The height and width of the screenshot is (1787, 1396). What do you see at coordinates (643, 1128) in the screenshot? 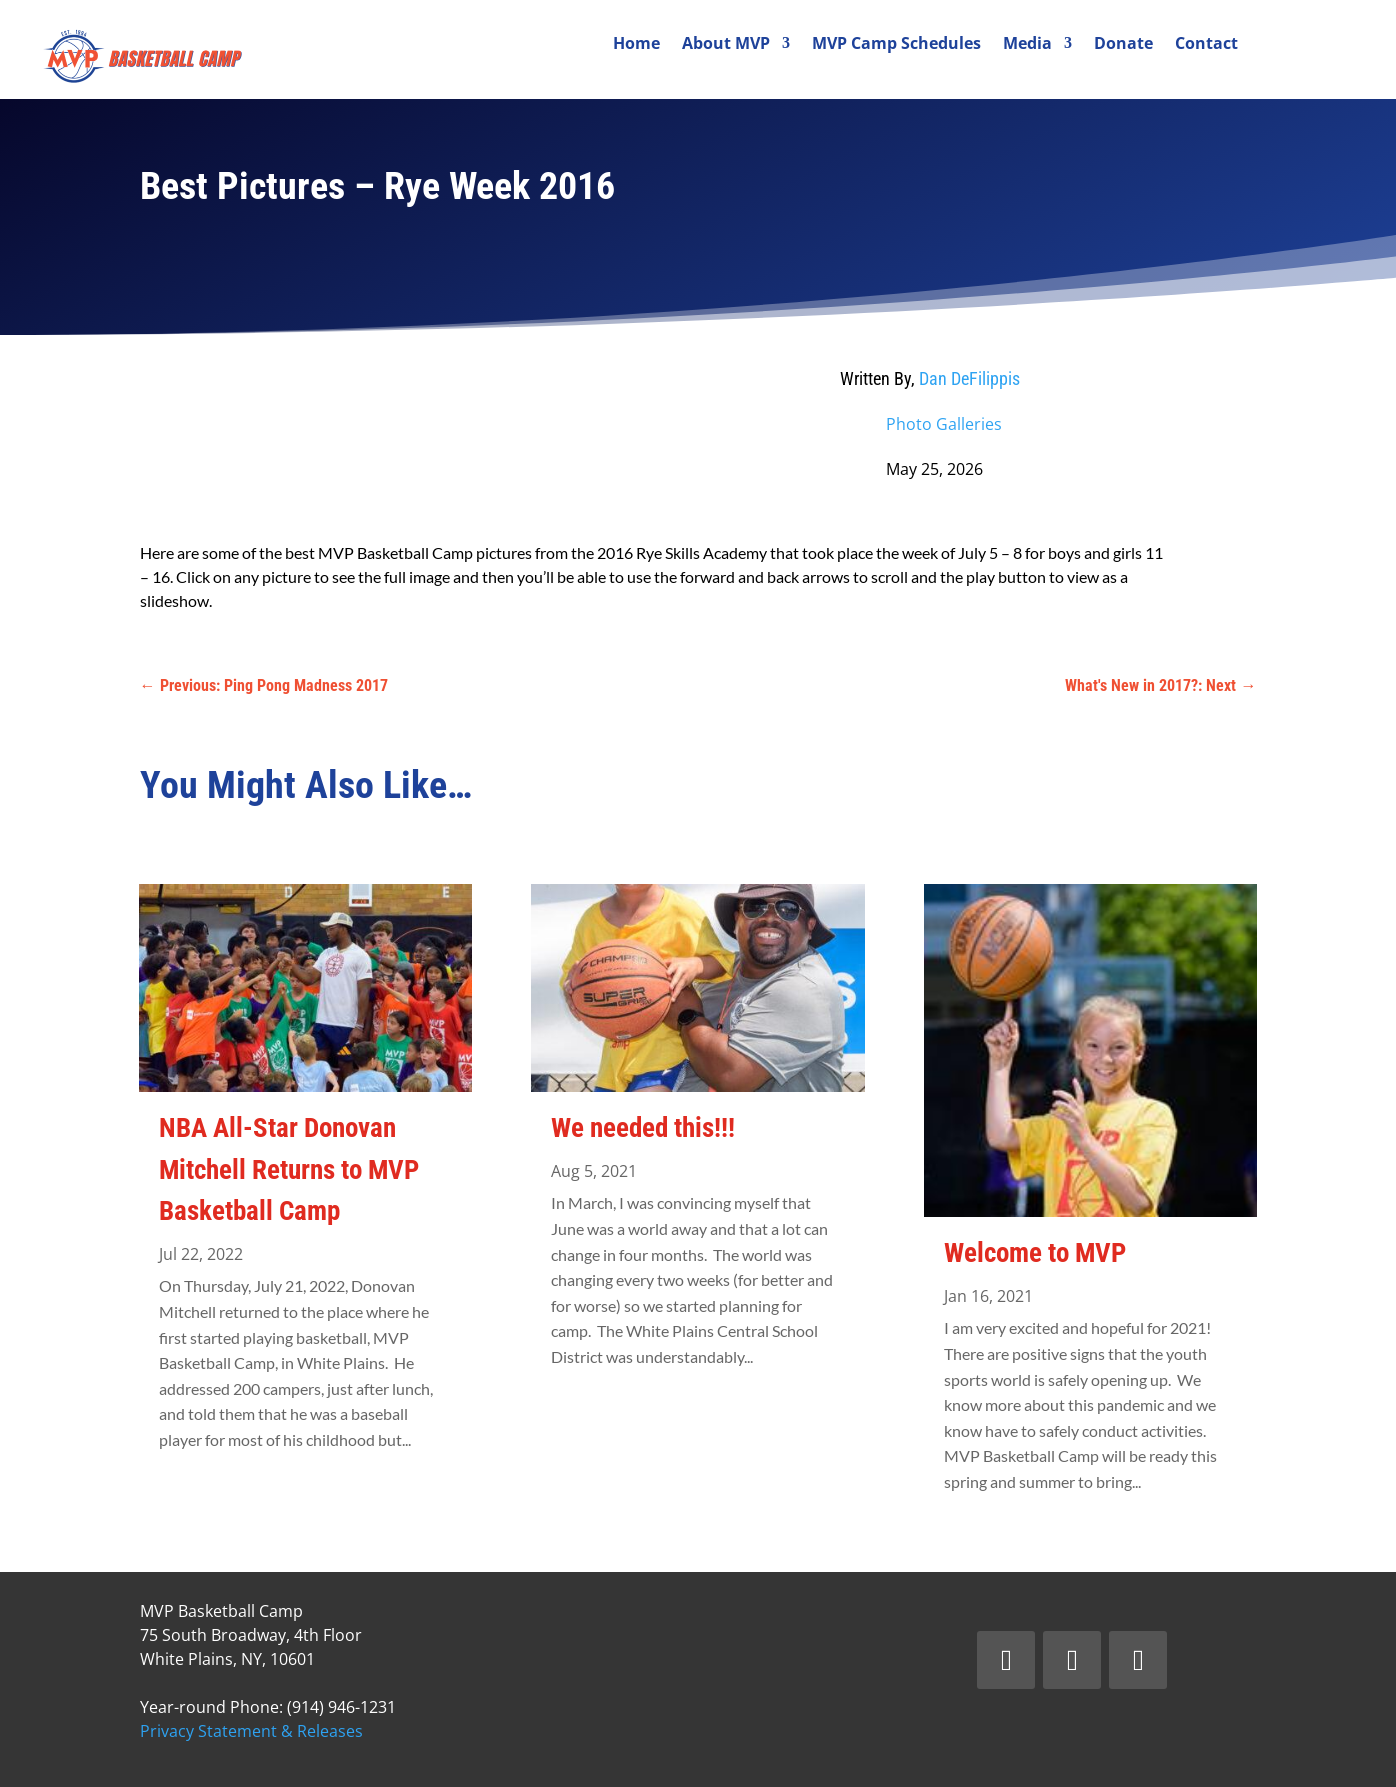
I see `We needed this!!!` at bounding box center [643, 1128].